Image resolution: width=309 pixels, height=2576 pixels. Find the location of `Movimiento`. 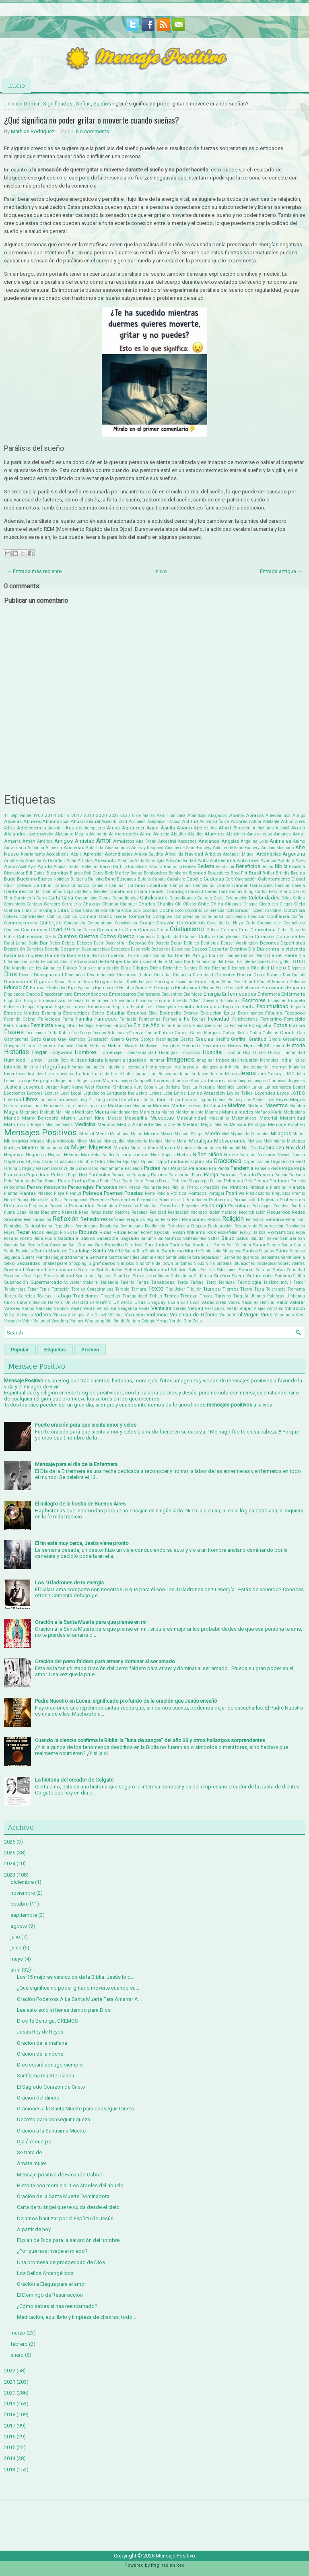

Movimiento is located at coordinates (274, 1141).